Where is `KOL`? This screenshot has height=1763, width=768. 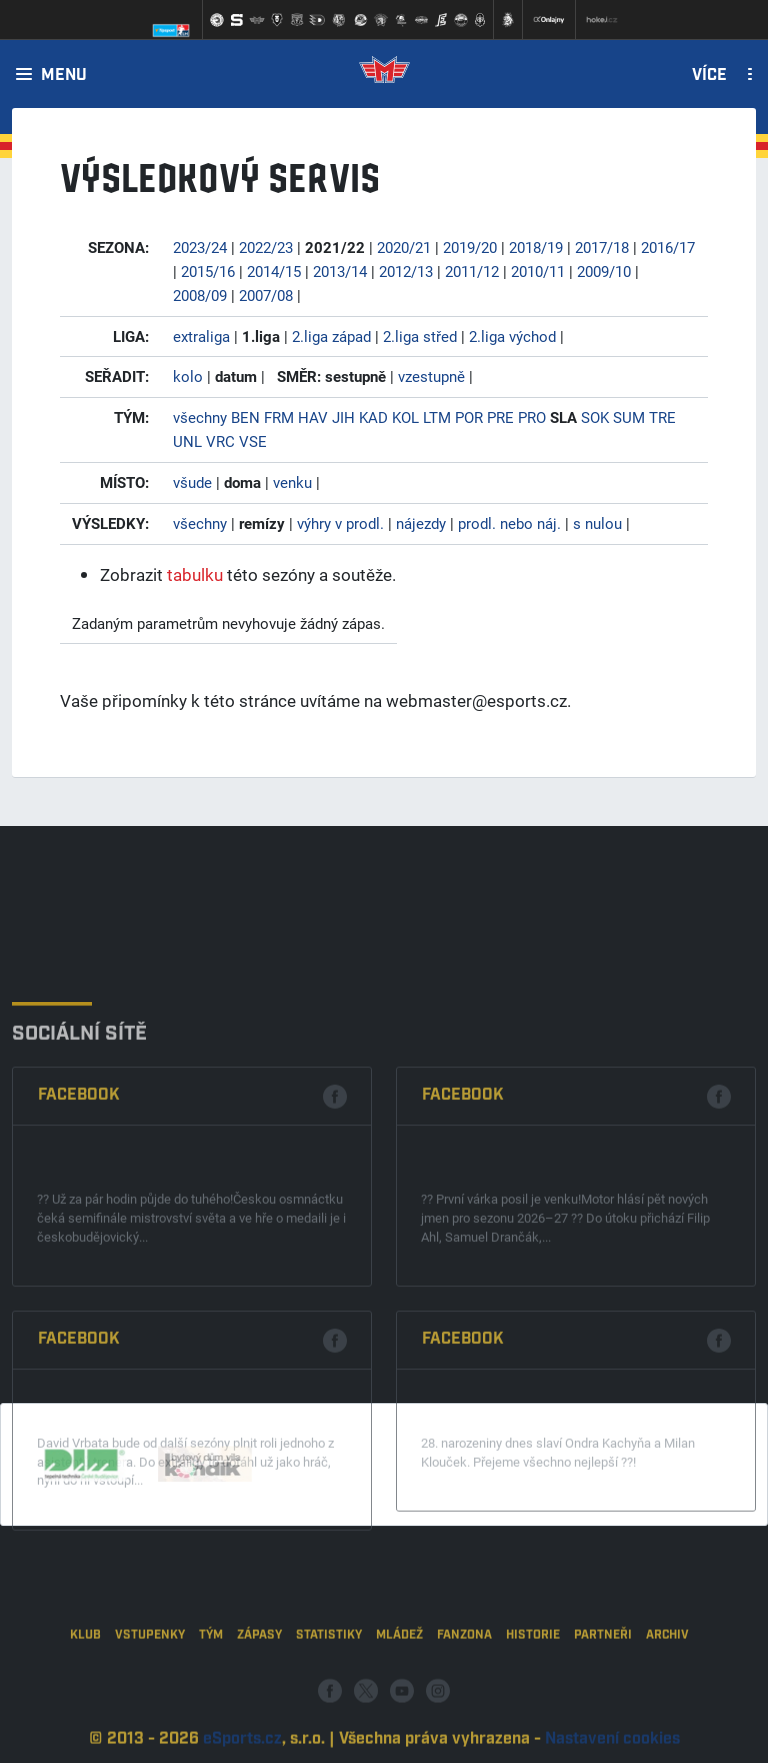 KOL is located at coordinates (405, 417).